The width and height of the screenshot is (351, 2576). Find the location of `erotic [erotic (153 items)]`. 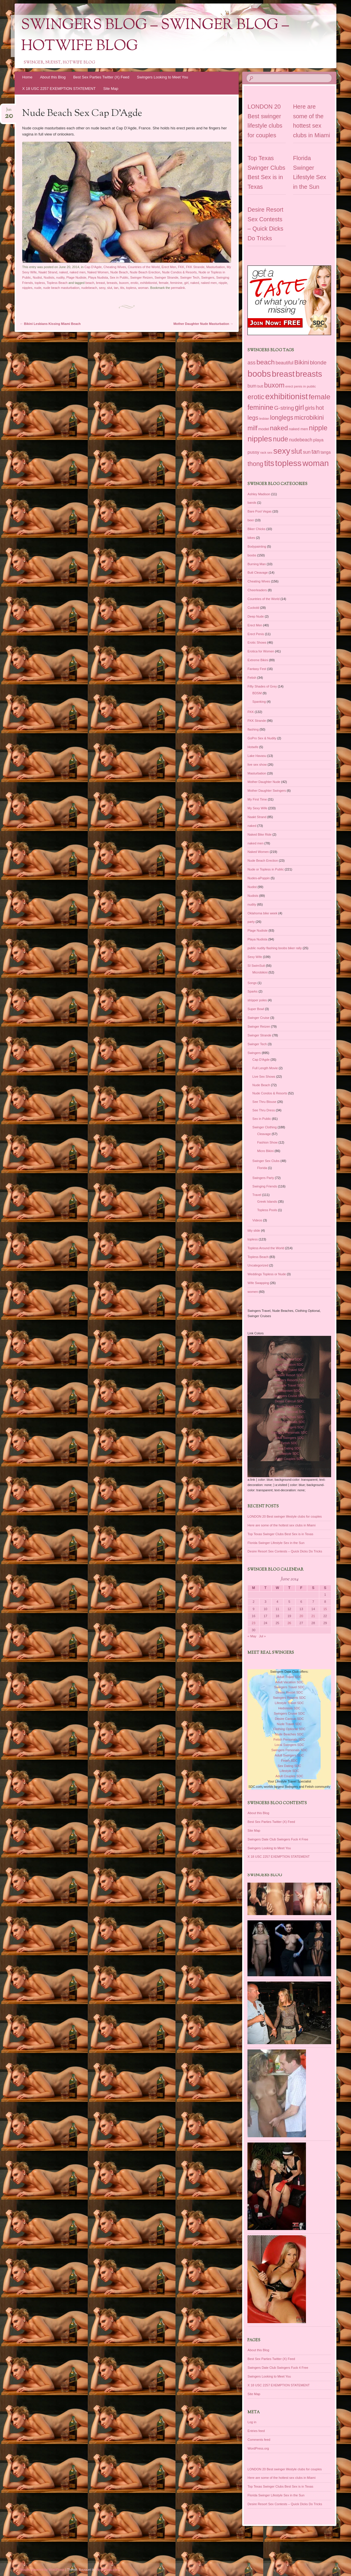

erotic [erotic (153 items)] is located at coordinates (255, 397).